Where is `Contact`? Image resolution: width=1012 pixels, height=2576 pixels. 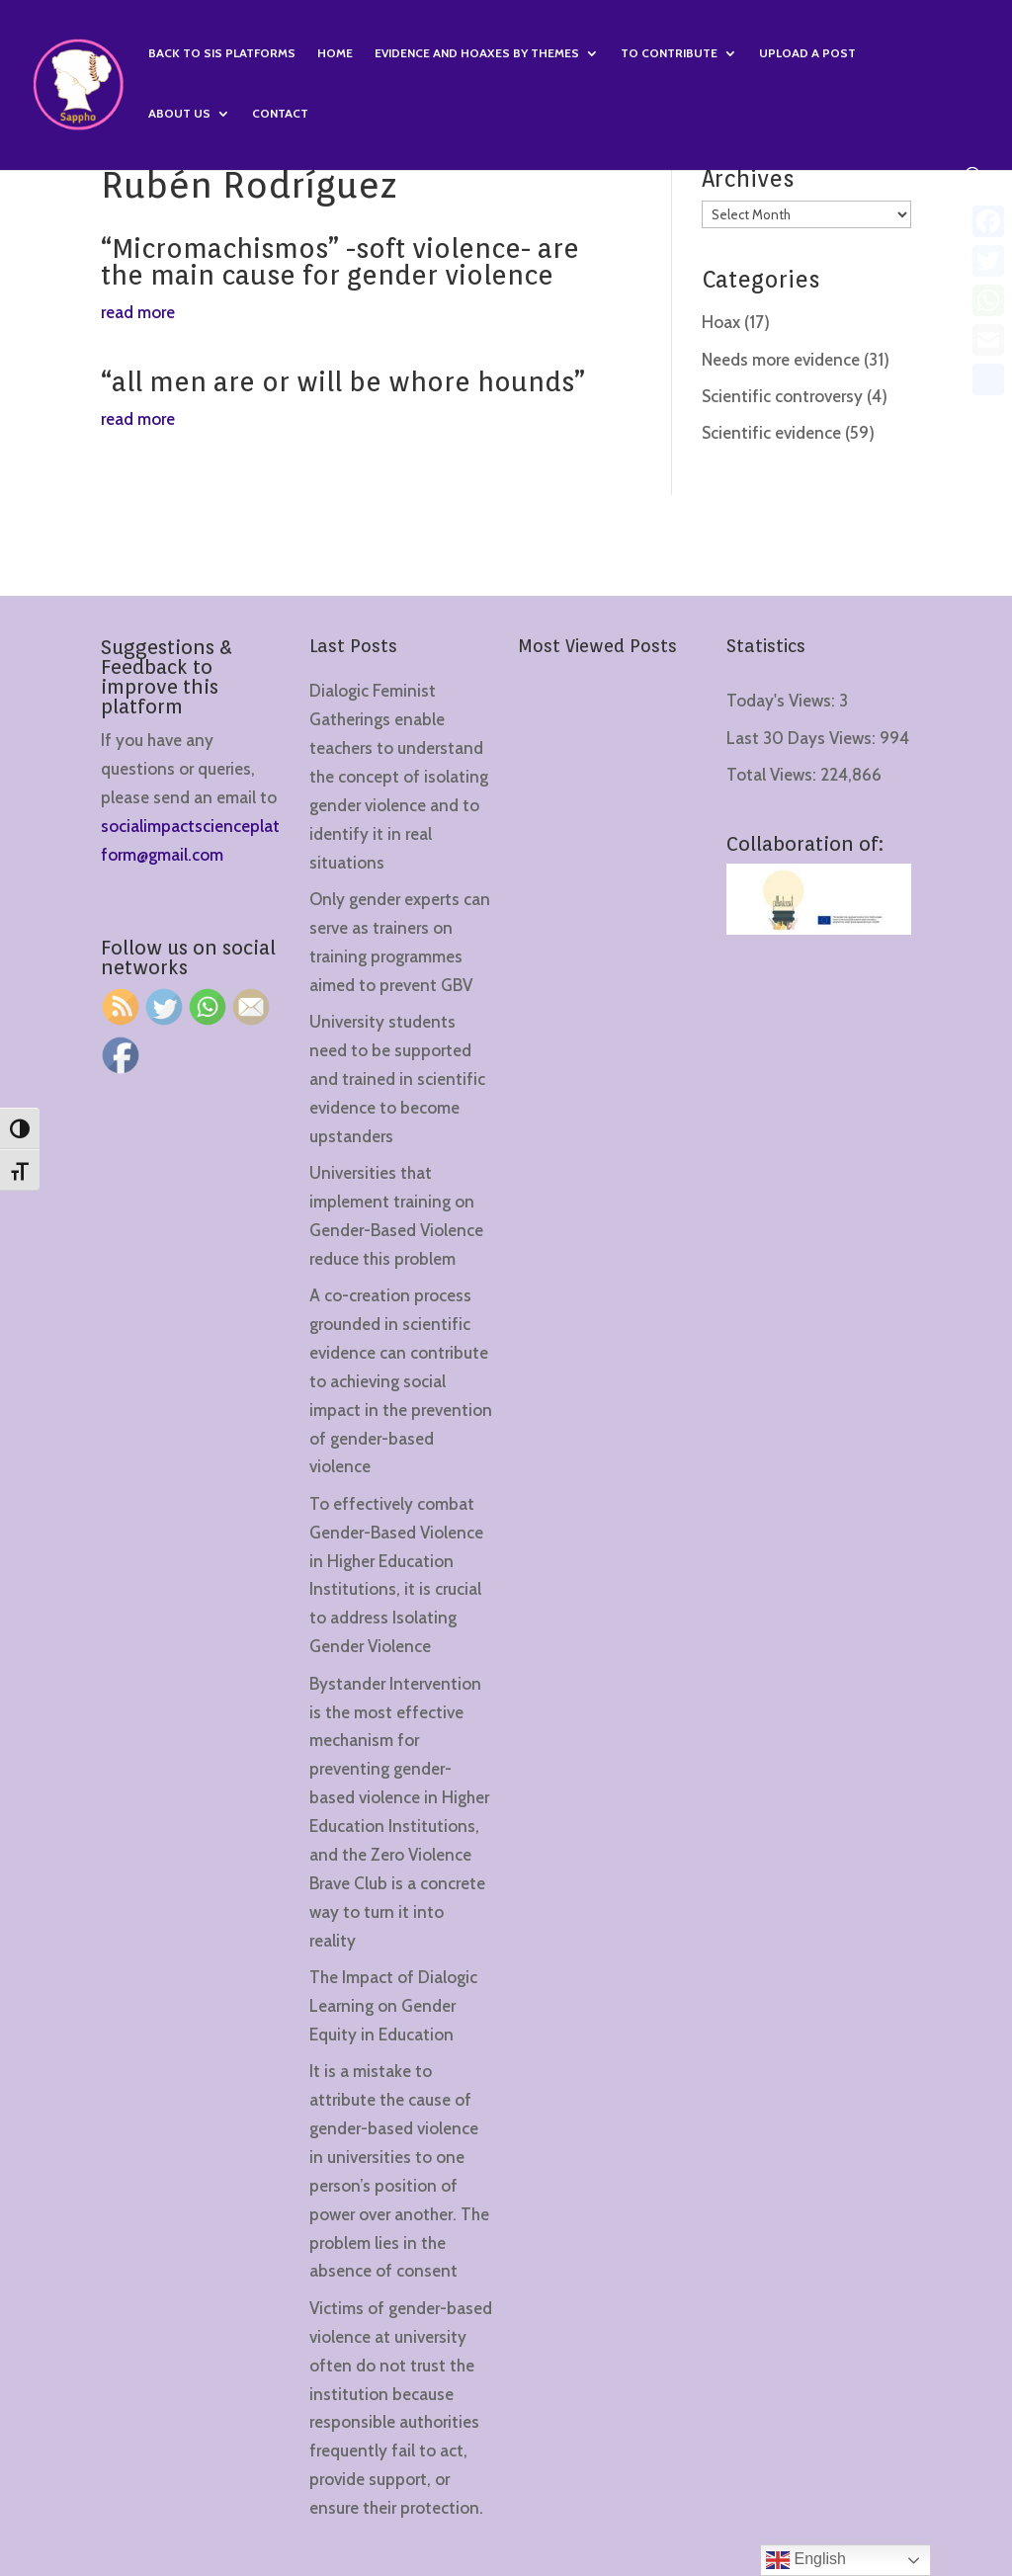 Contact is located at coordinates (280, 114).